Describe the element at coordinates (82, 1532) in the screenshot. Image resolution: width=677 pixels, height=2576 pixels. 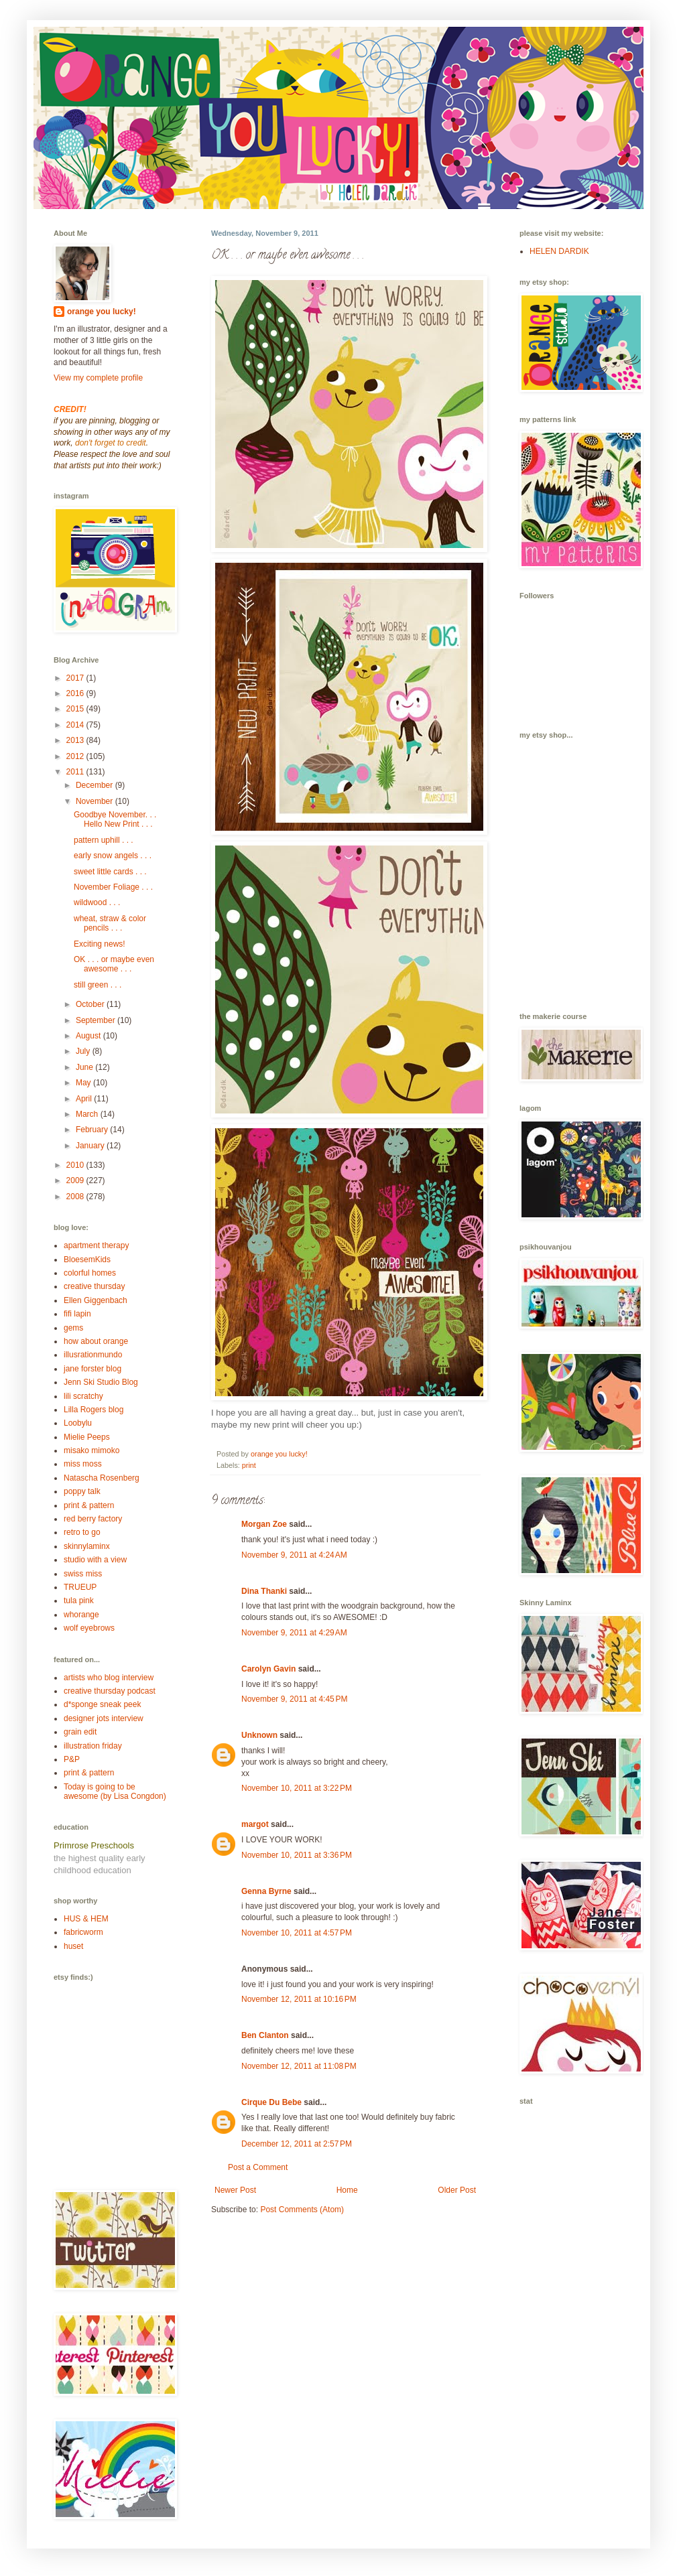
I see `retro to go` at that location.